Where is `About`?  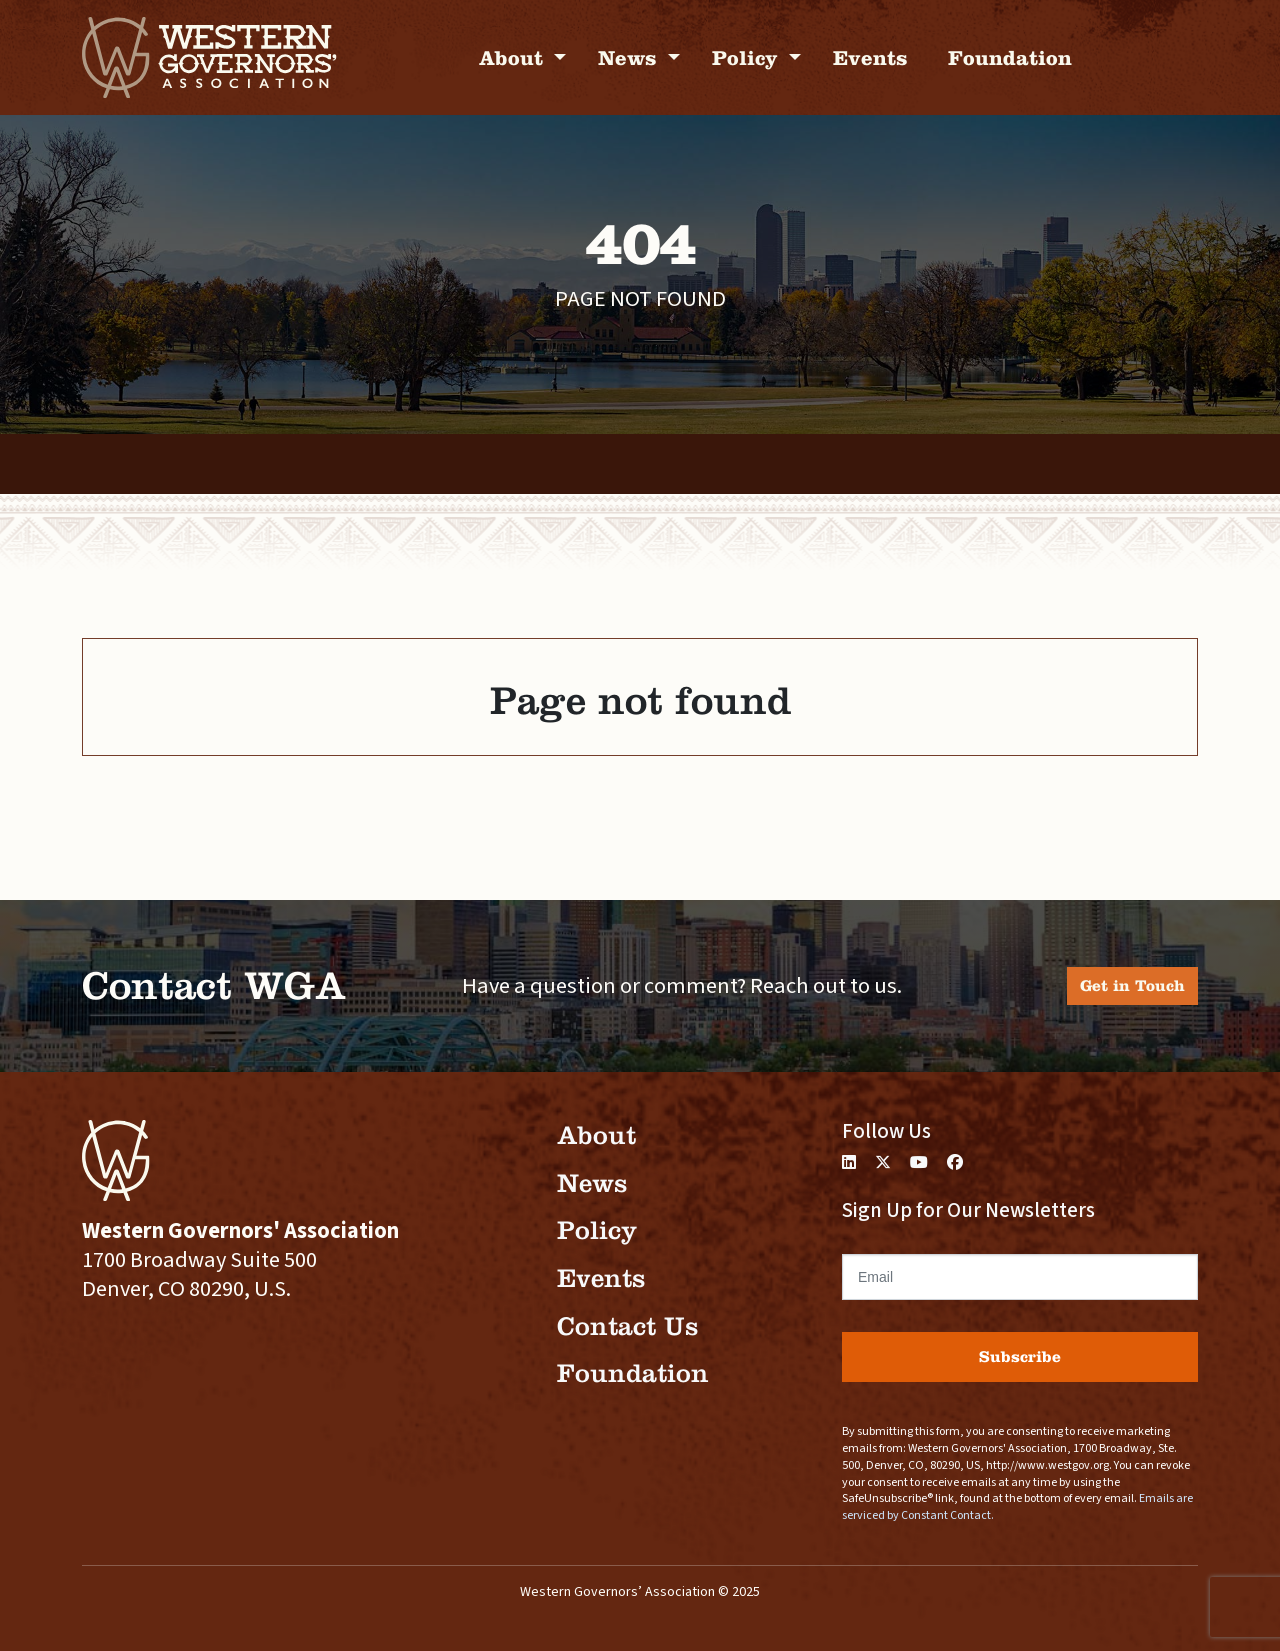
About is located at coordinates (514, 57).